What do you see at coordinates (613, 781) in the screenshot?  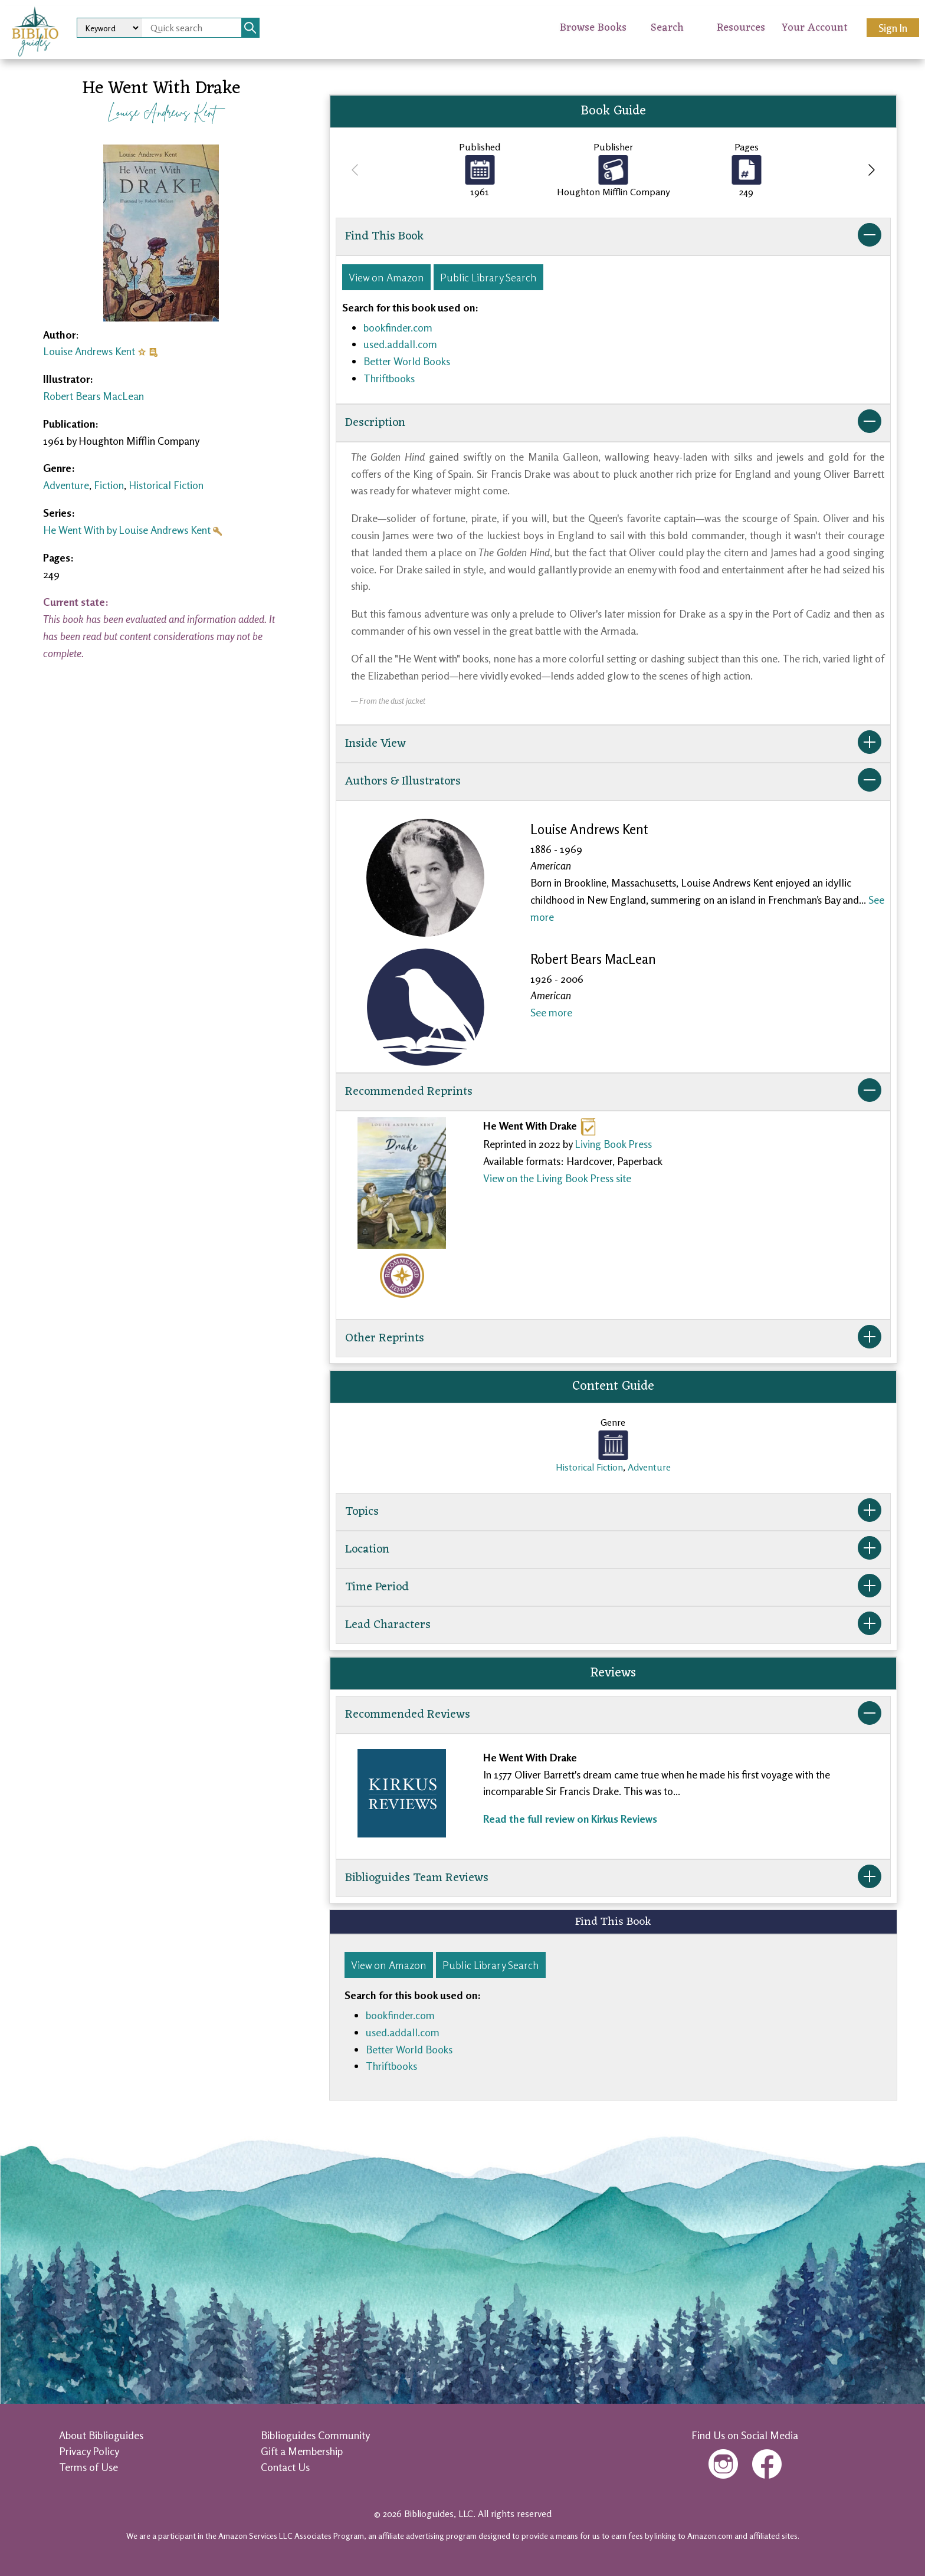 I see `Authors & Illustrators [button]` at bounding box center [613, 781].